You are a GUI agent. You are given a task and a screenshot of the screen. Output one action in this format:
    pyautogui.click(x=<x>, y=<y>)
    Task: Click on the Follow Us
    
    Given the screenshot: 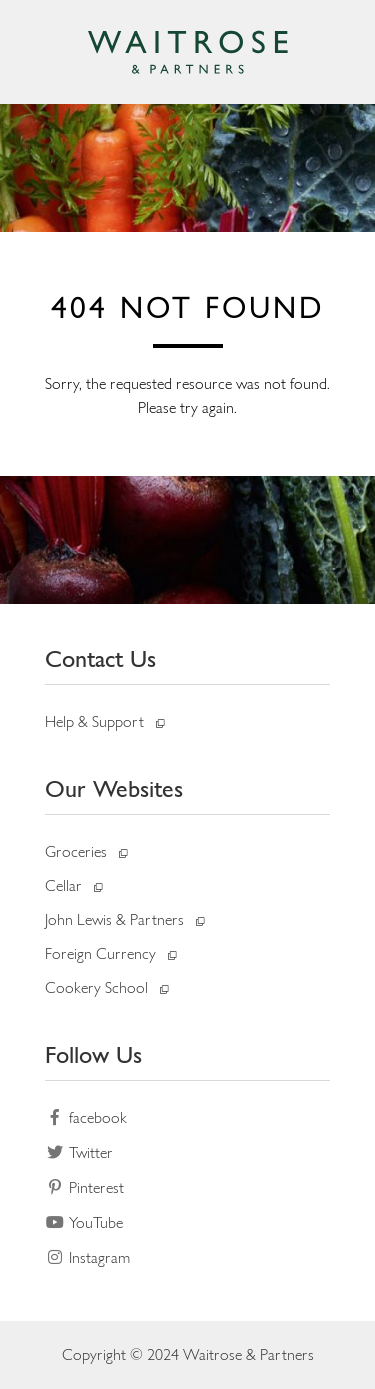 What is the action you would take?
    pyautogui.click(x=93, y=1054)
    